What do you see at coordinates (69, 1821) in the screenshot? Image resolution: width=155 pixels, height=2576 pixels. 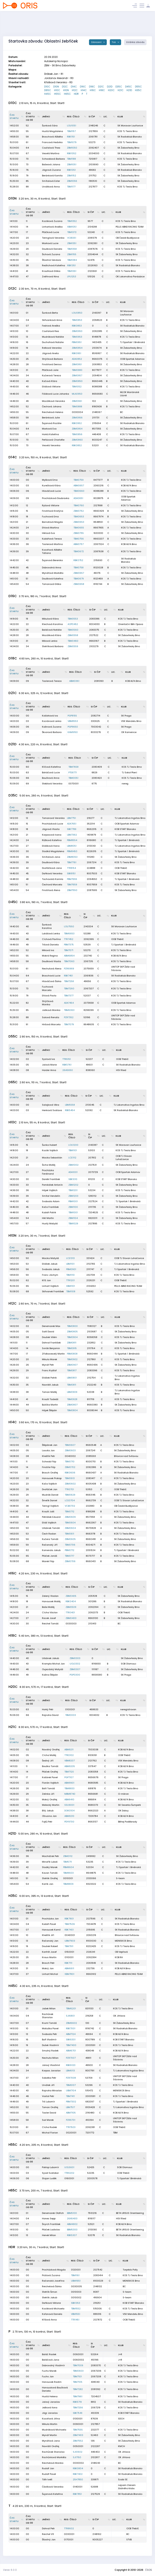 I see `PDY8700` at bounding box center [69, 1821].